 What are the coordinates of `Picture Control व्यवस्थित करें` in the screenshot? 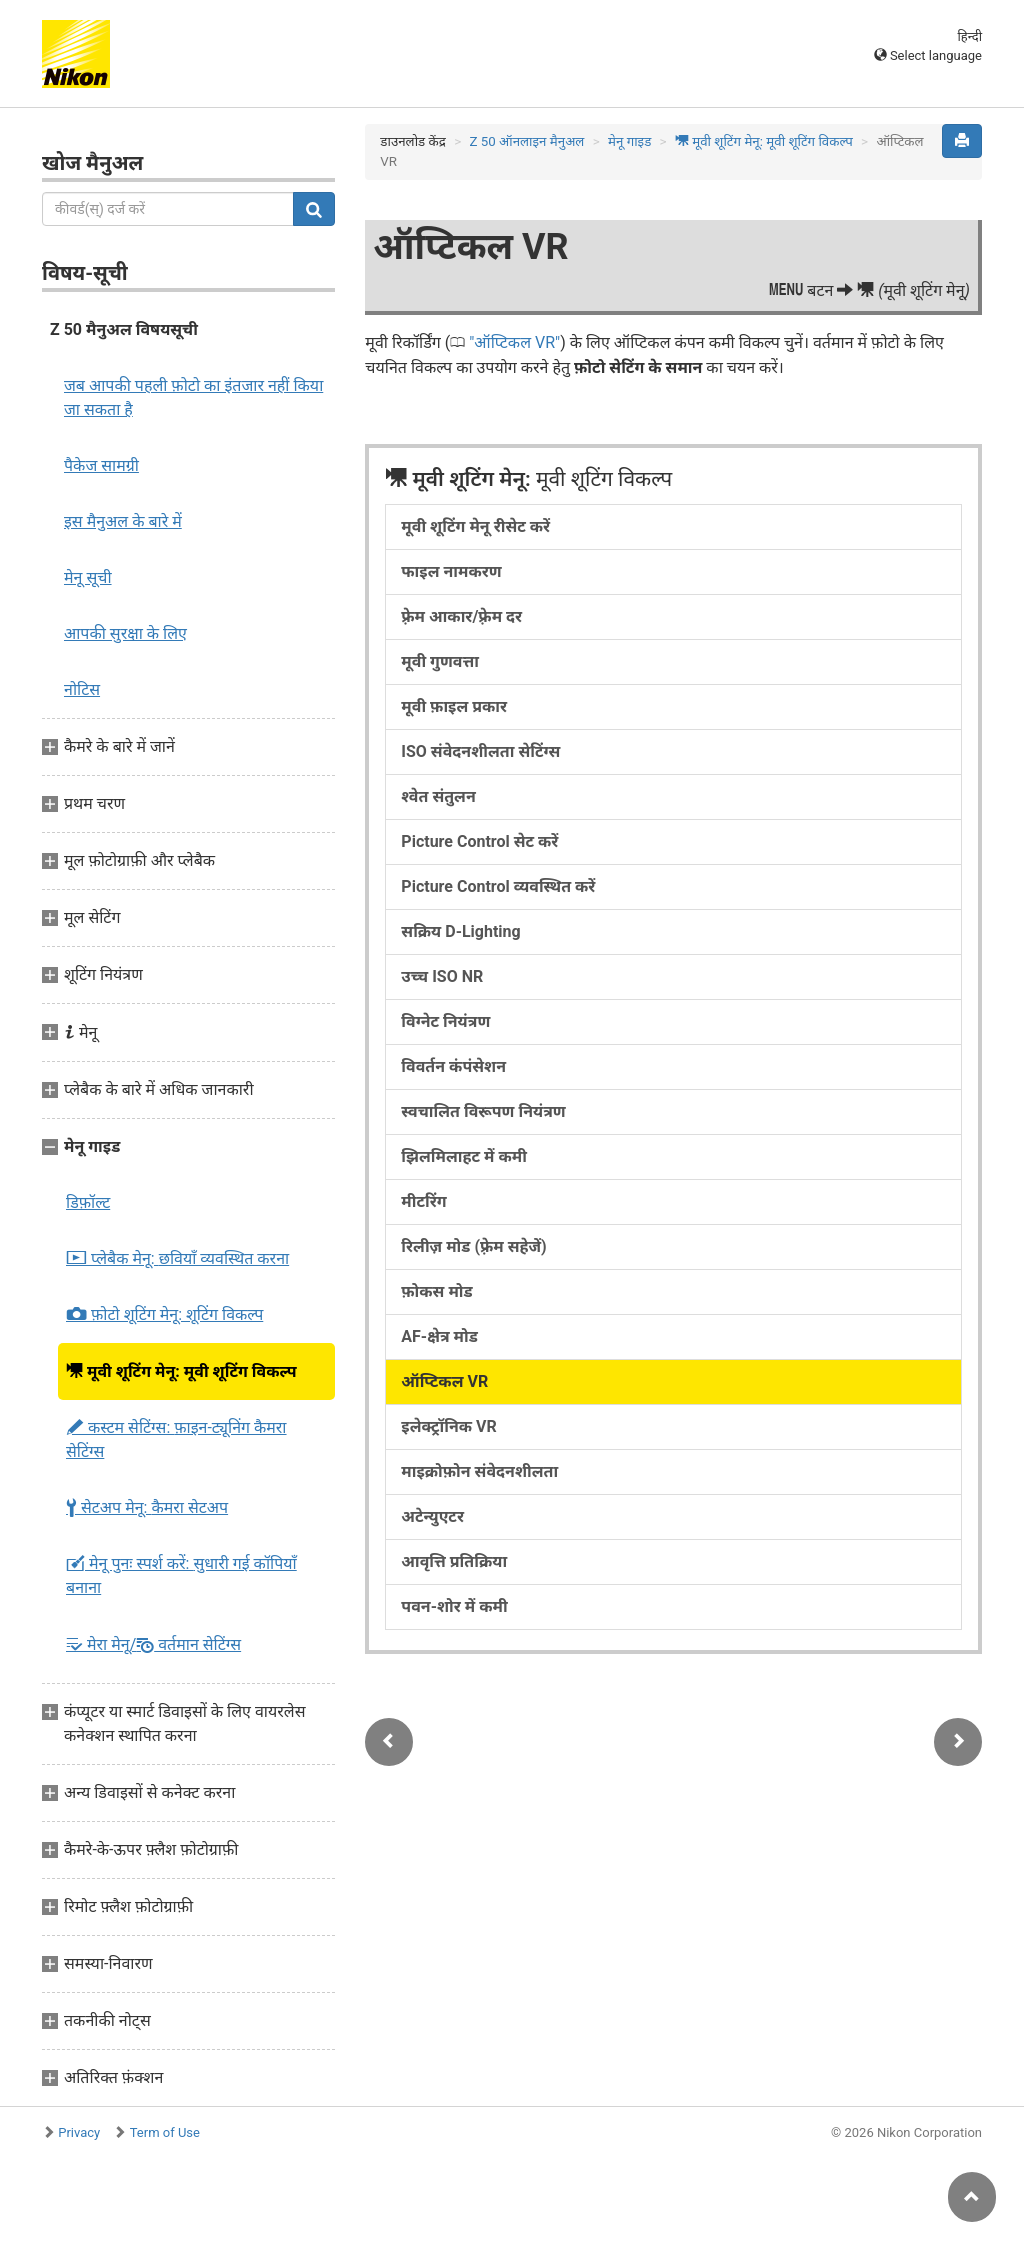 It's located at (498, 886).